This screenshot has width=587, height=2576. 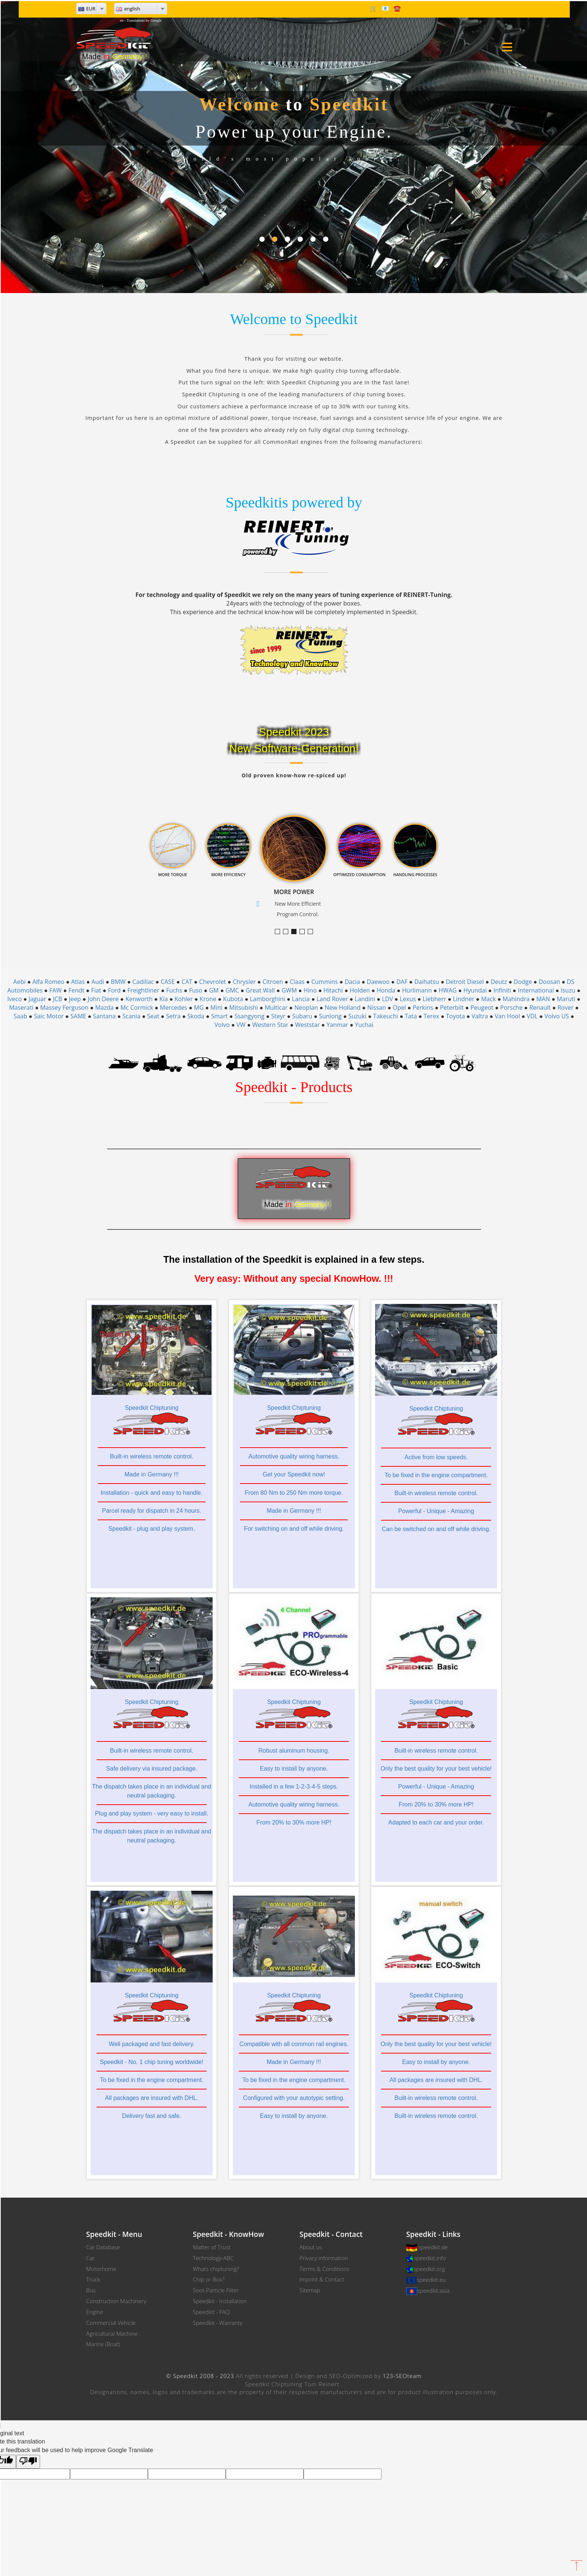 What do you see at coordinates (208, 999) in the screenshot?
I see `Krone` at bounding box center [208, 999].